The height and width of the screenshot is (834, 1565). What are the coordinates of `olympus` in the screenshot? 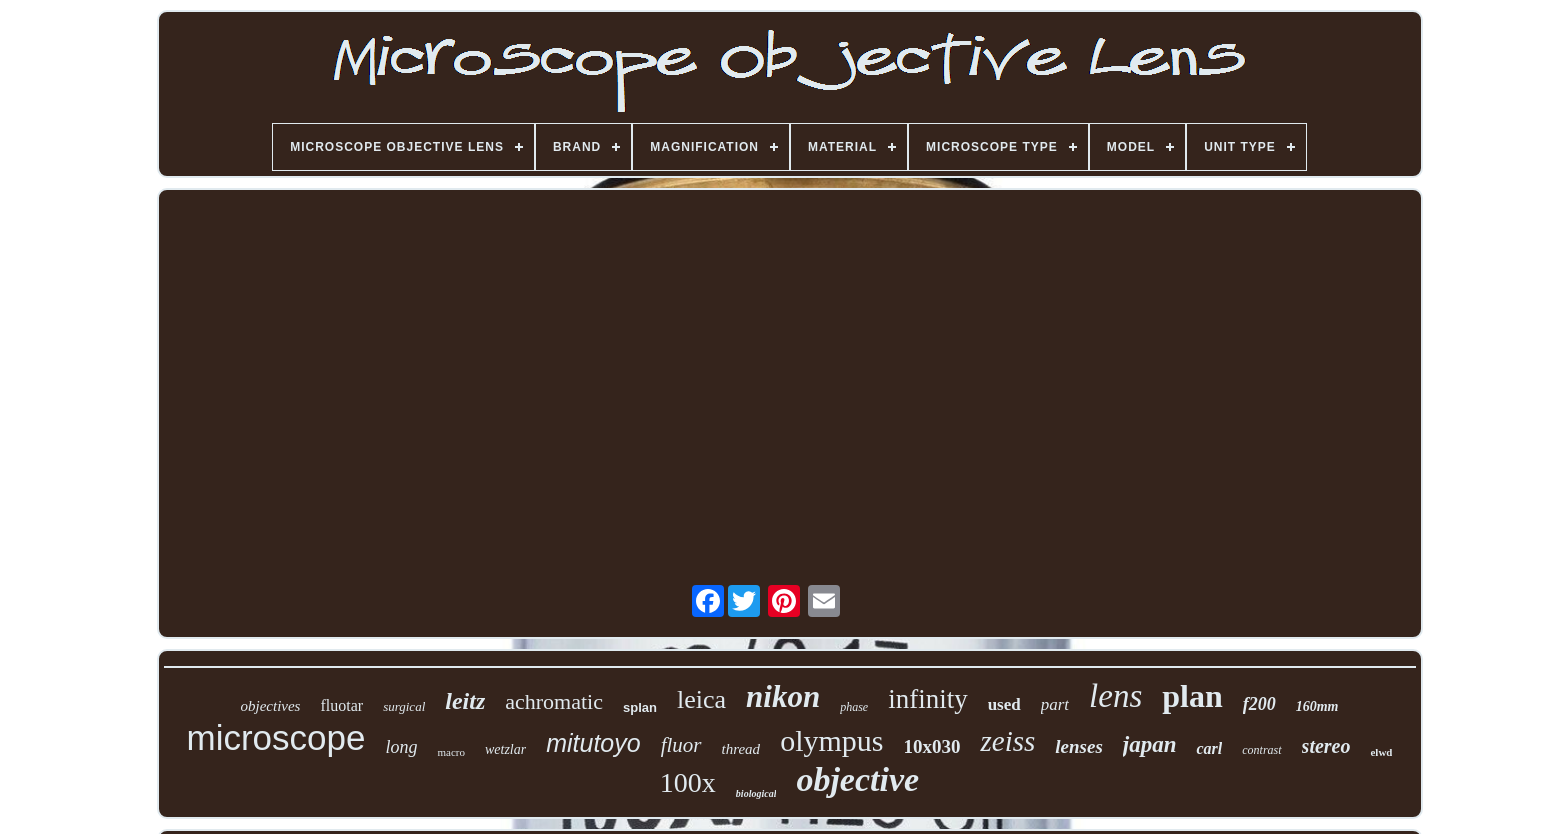 It's located at (831, 740).